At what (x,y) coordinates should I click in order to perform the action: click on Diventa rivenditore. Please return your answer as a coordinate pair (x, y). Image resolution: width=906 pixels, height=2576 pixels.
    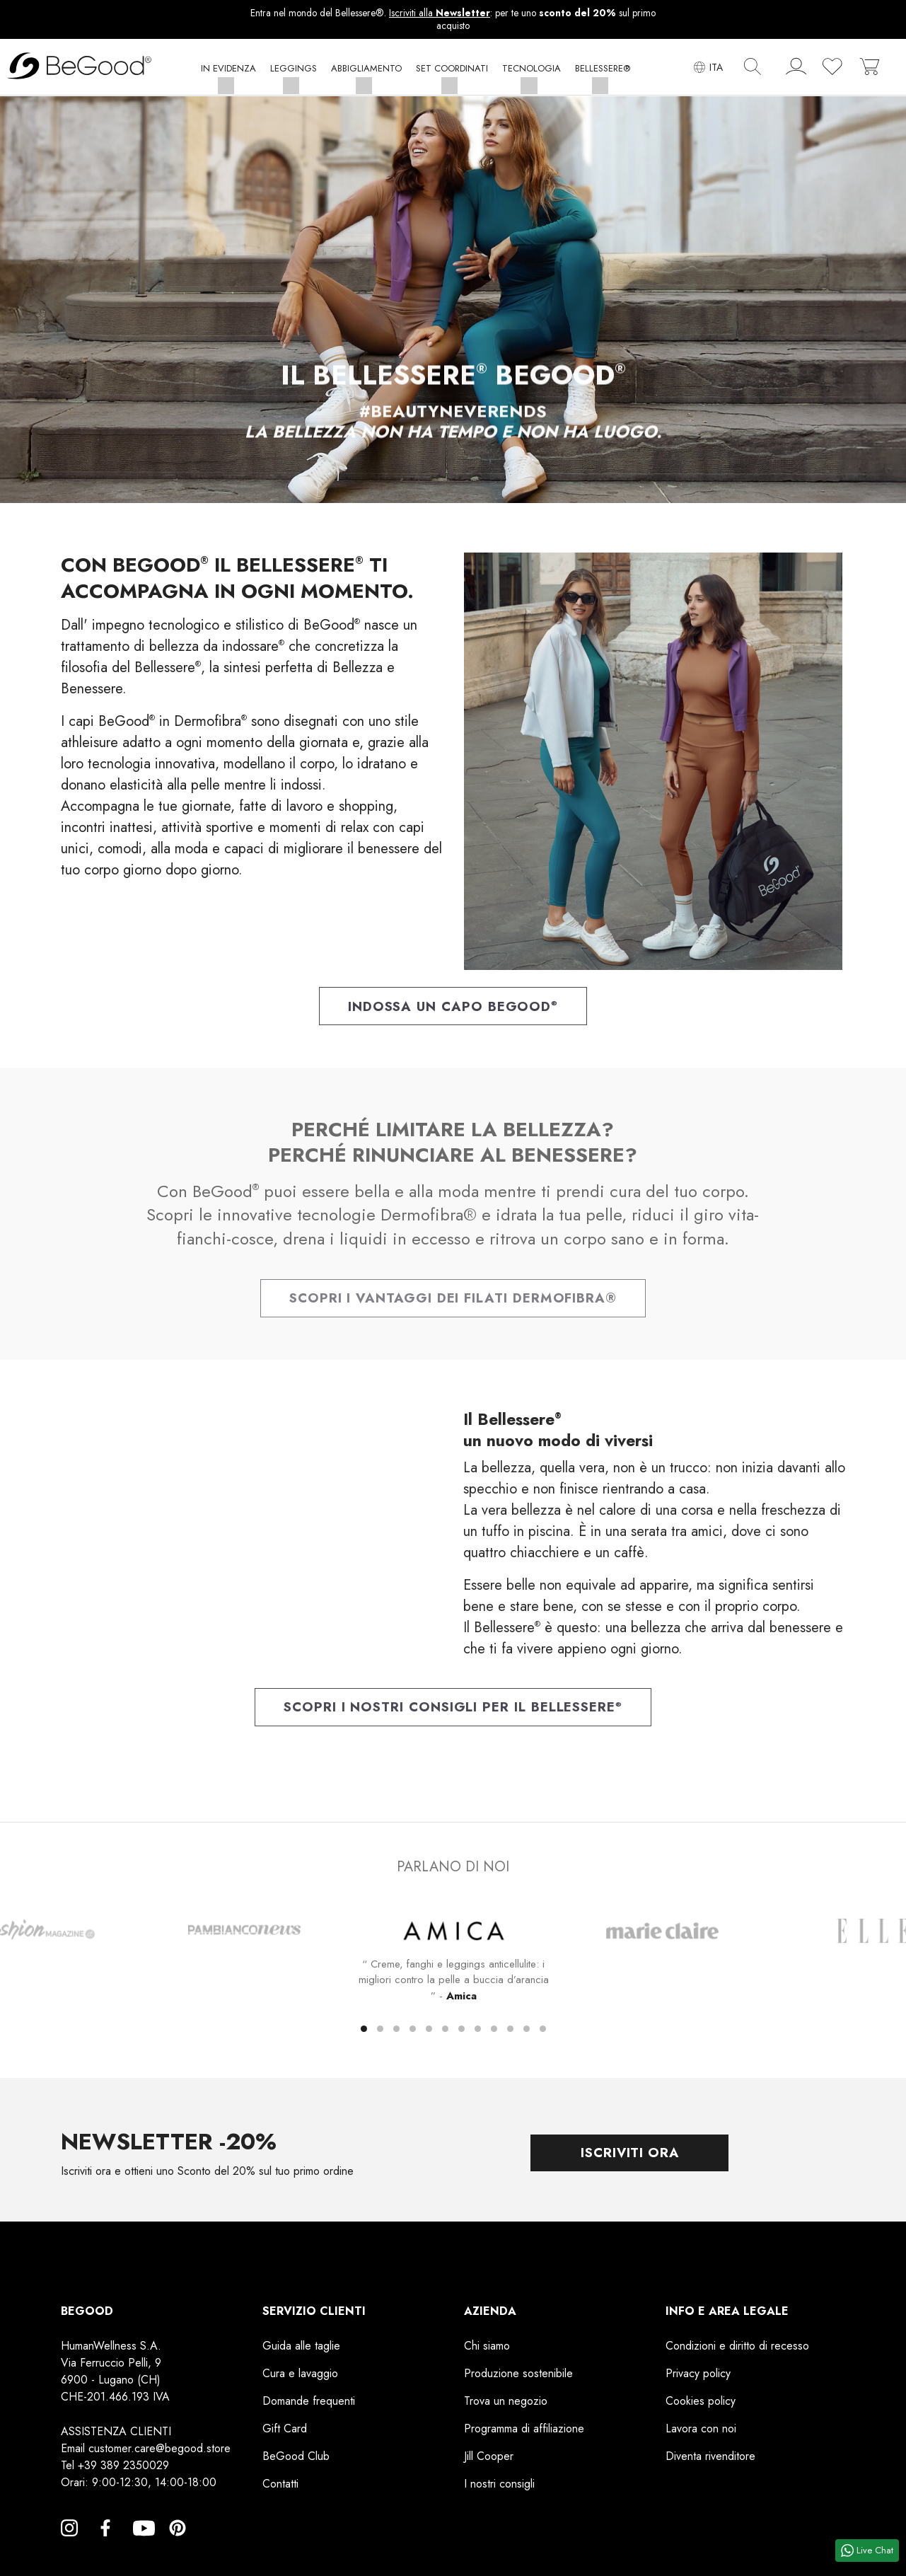
    Looking at the image, I should click on (710, 2462).